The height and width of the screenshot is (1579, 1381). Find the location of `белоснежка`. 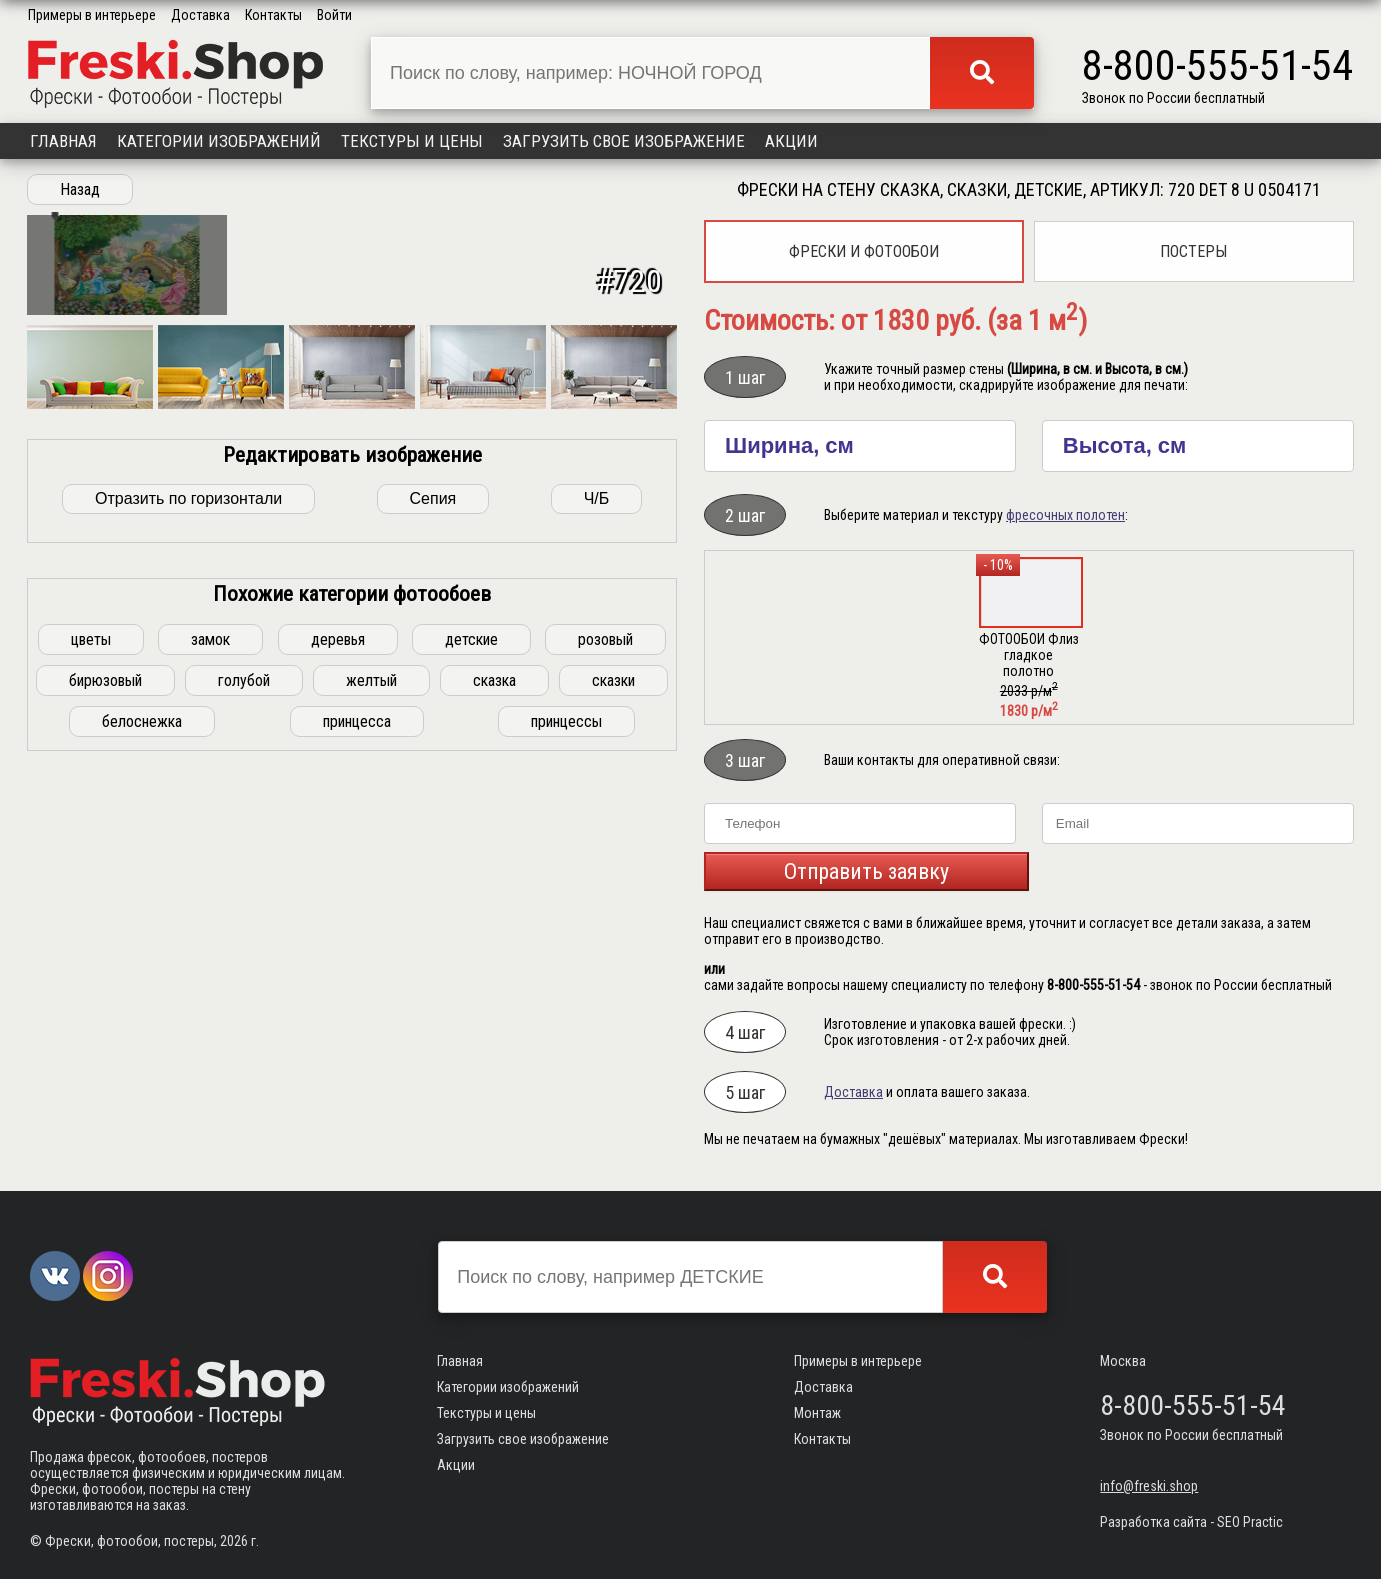

белоснежка is located at coordinates (142, 1072).